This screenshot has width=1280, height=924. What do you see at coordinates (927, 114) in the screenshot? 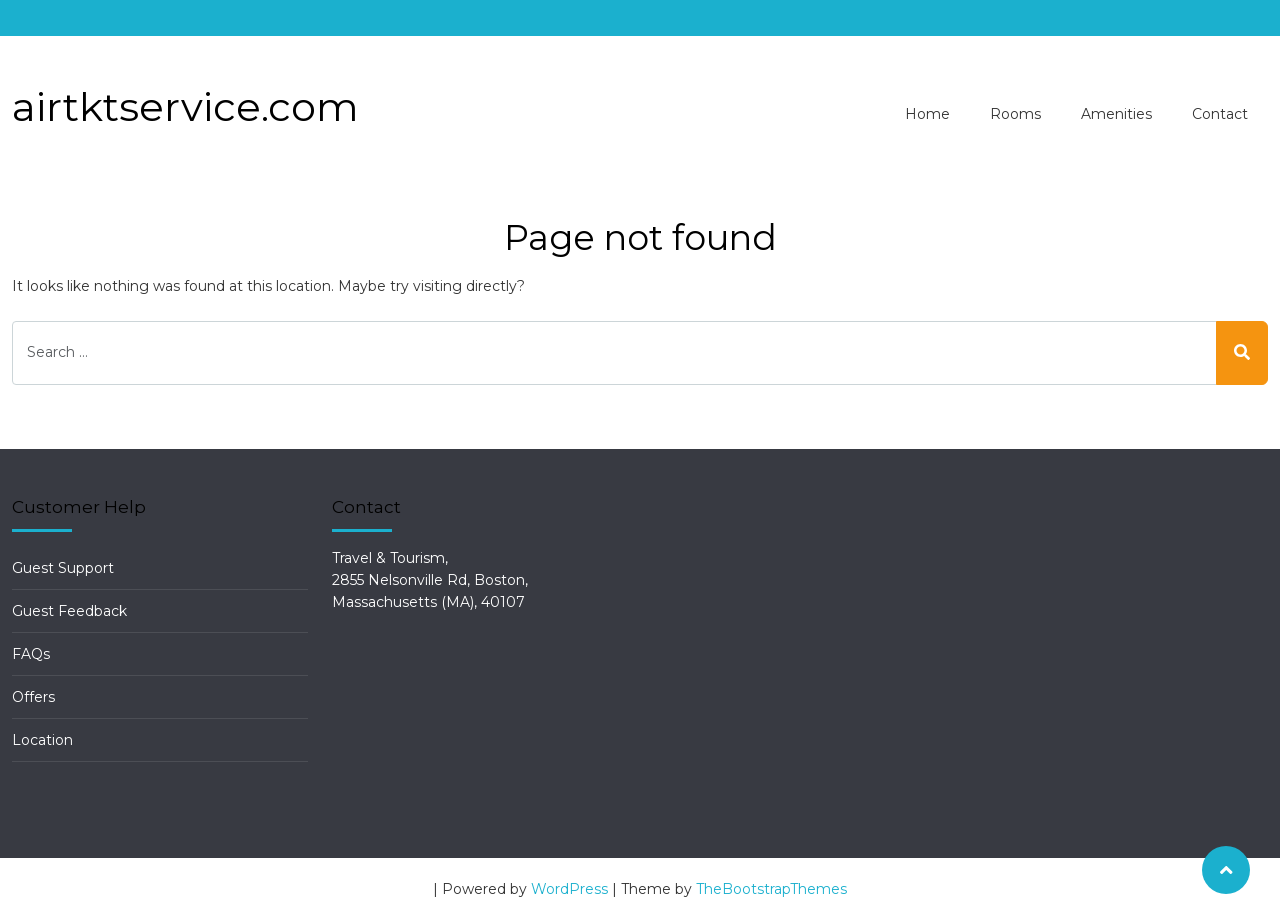
I see `Home` at bounding box center [927, 114].